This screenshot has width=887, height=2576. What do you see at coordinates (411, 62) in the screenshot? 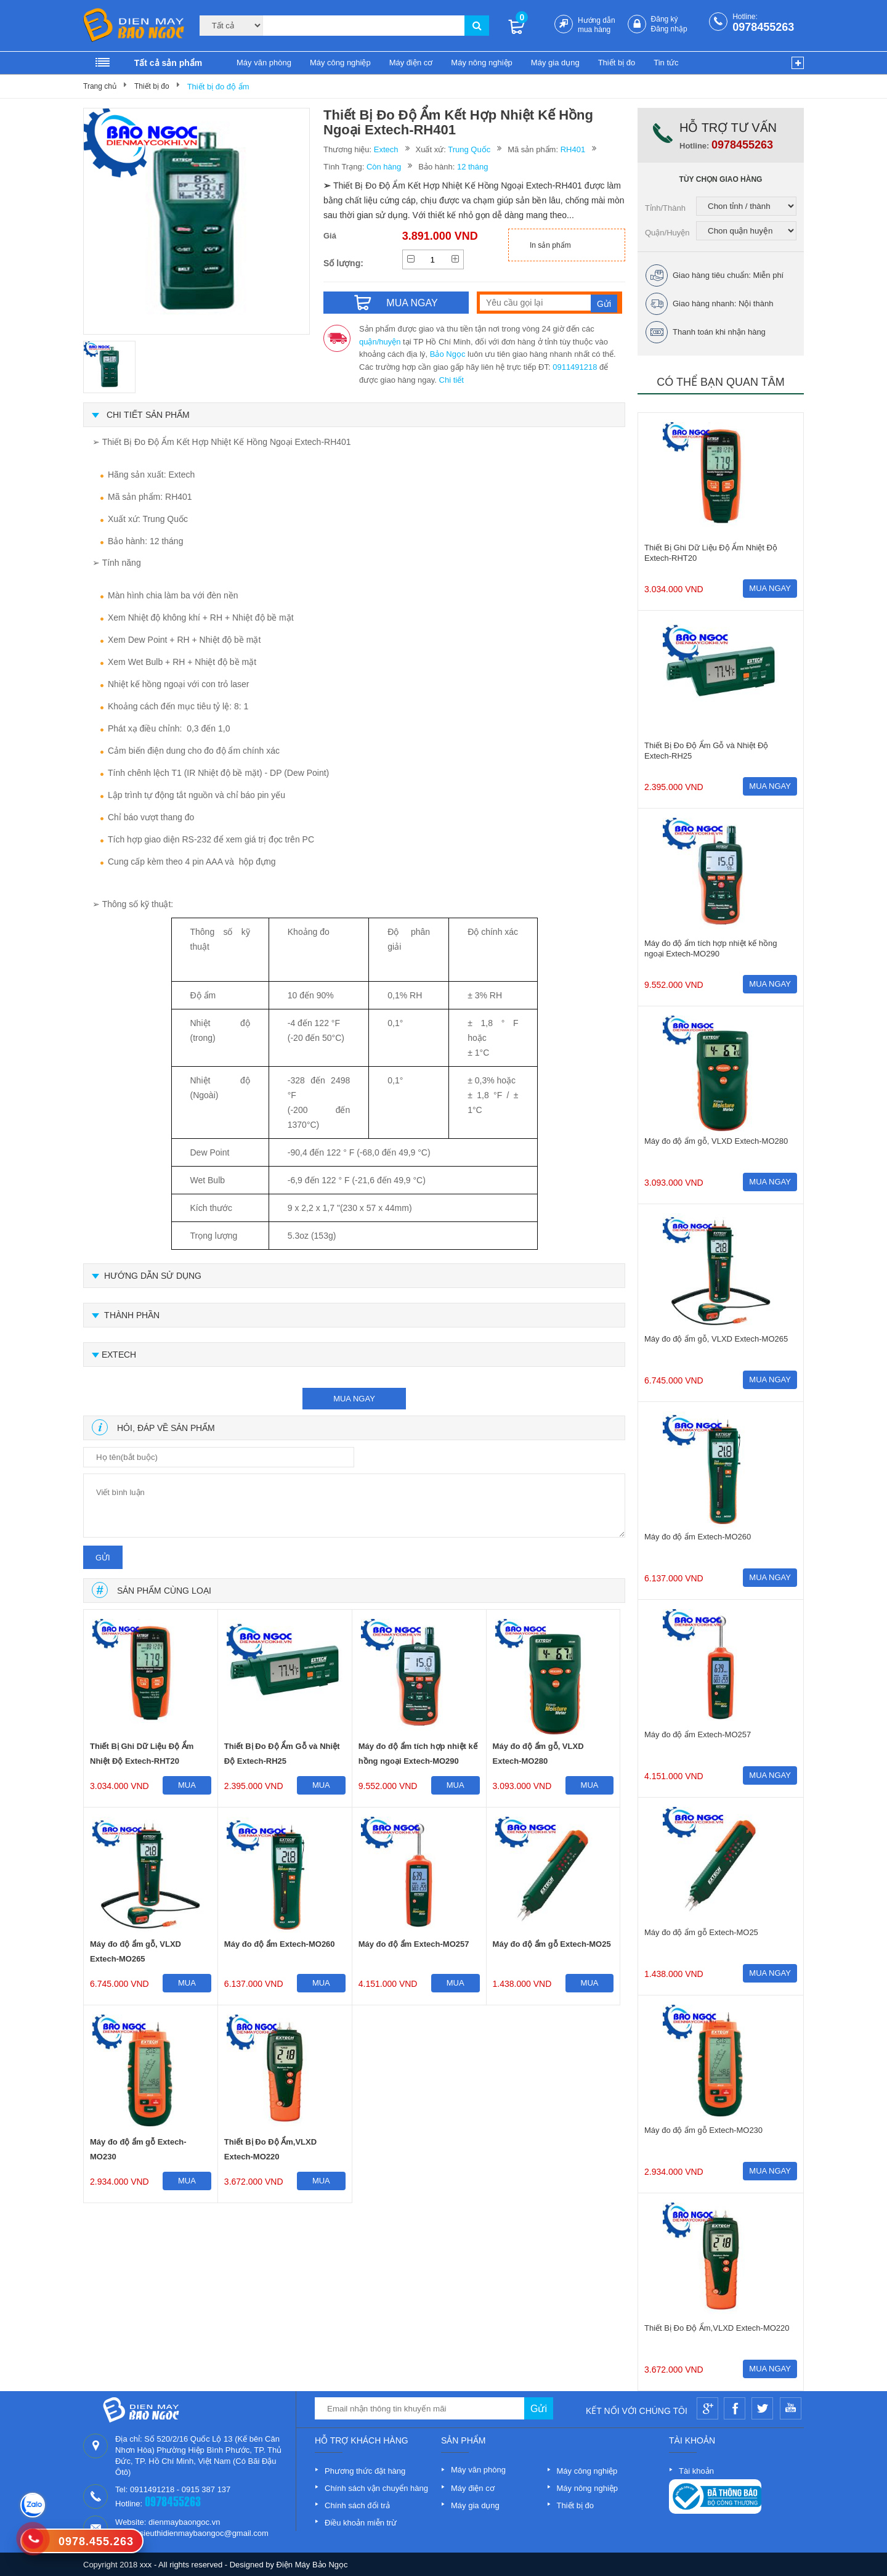
I see `Máy điện cơ` at bounding box center [411, 62].